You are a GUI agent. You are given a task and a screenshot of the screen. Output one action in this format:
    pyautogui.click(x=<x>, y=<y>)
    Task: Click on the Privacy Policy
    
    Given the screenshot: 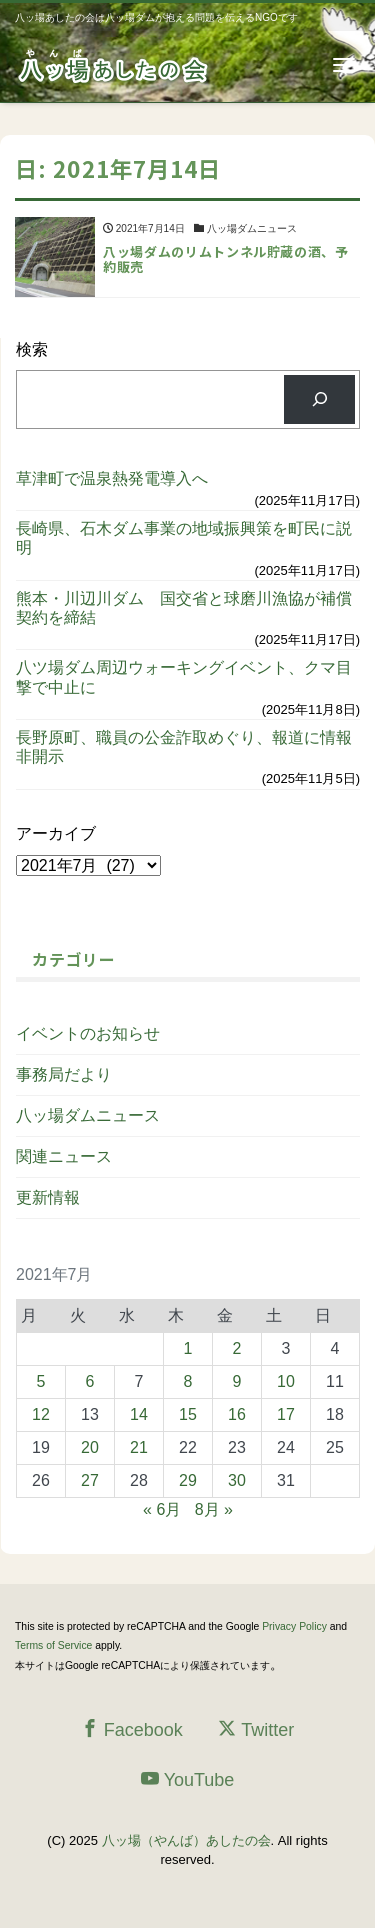 What is the action you would take?
    pyautogui.click(x=294, y=1626)
    